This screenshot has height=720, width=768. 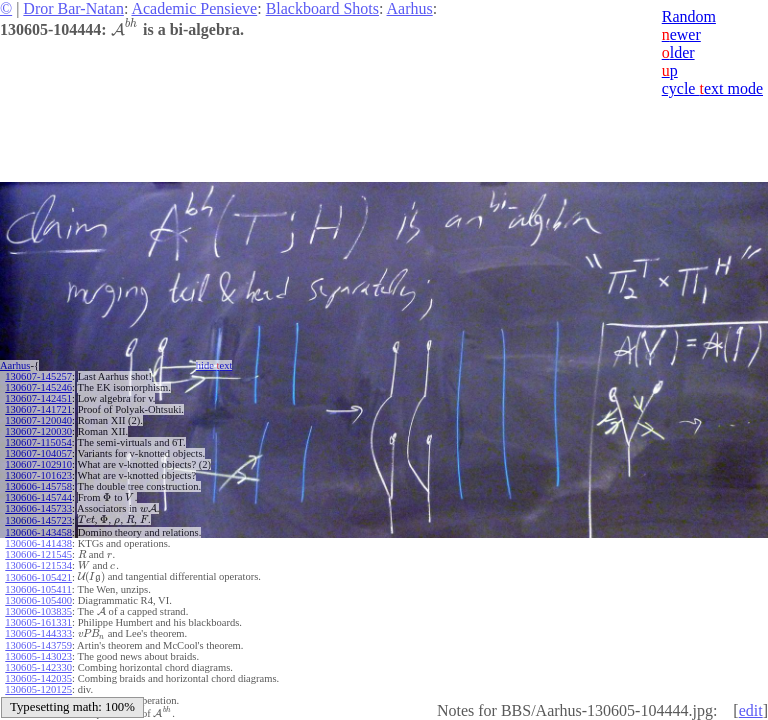 I want to click on 130607-102910, so click(x=38, y=464).